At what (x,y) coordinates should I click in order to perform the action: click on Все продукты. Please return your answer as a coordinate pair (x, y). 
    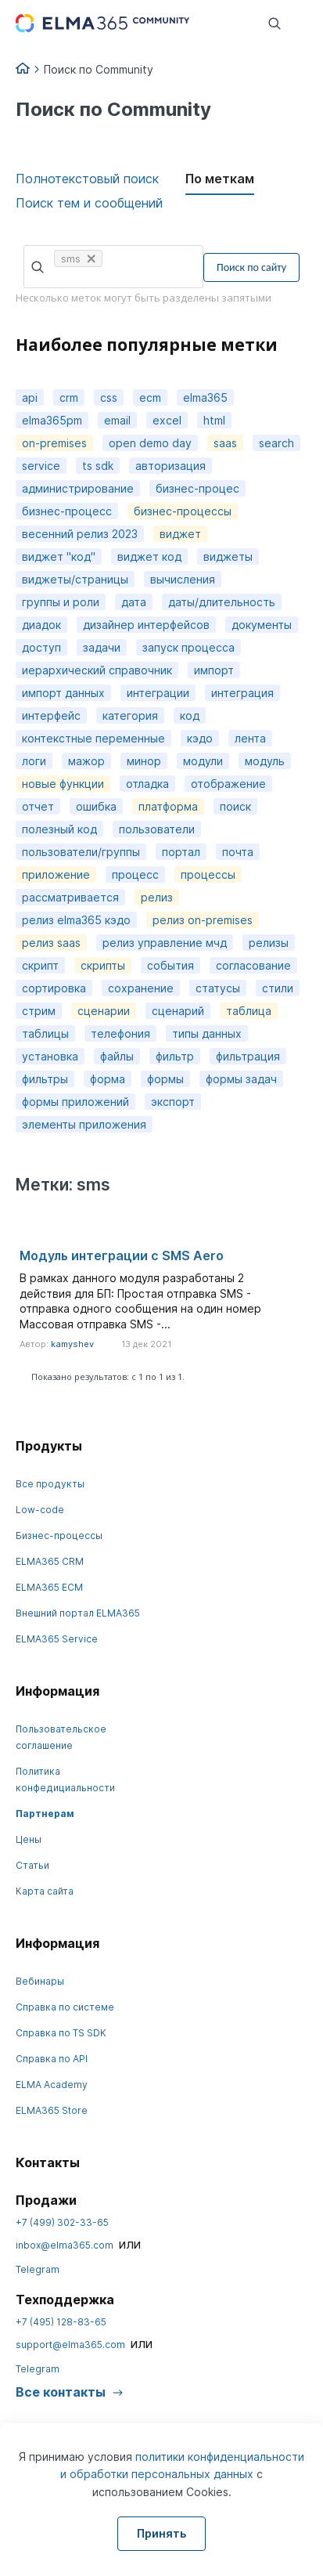
    Looking at the image, I should click on (50, 1484).